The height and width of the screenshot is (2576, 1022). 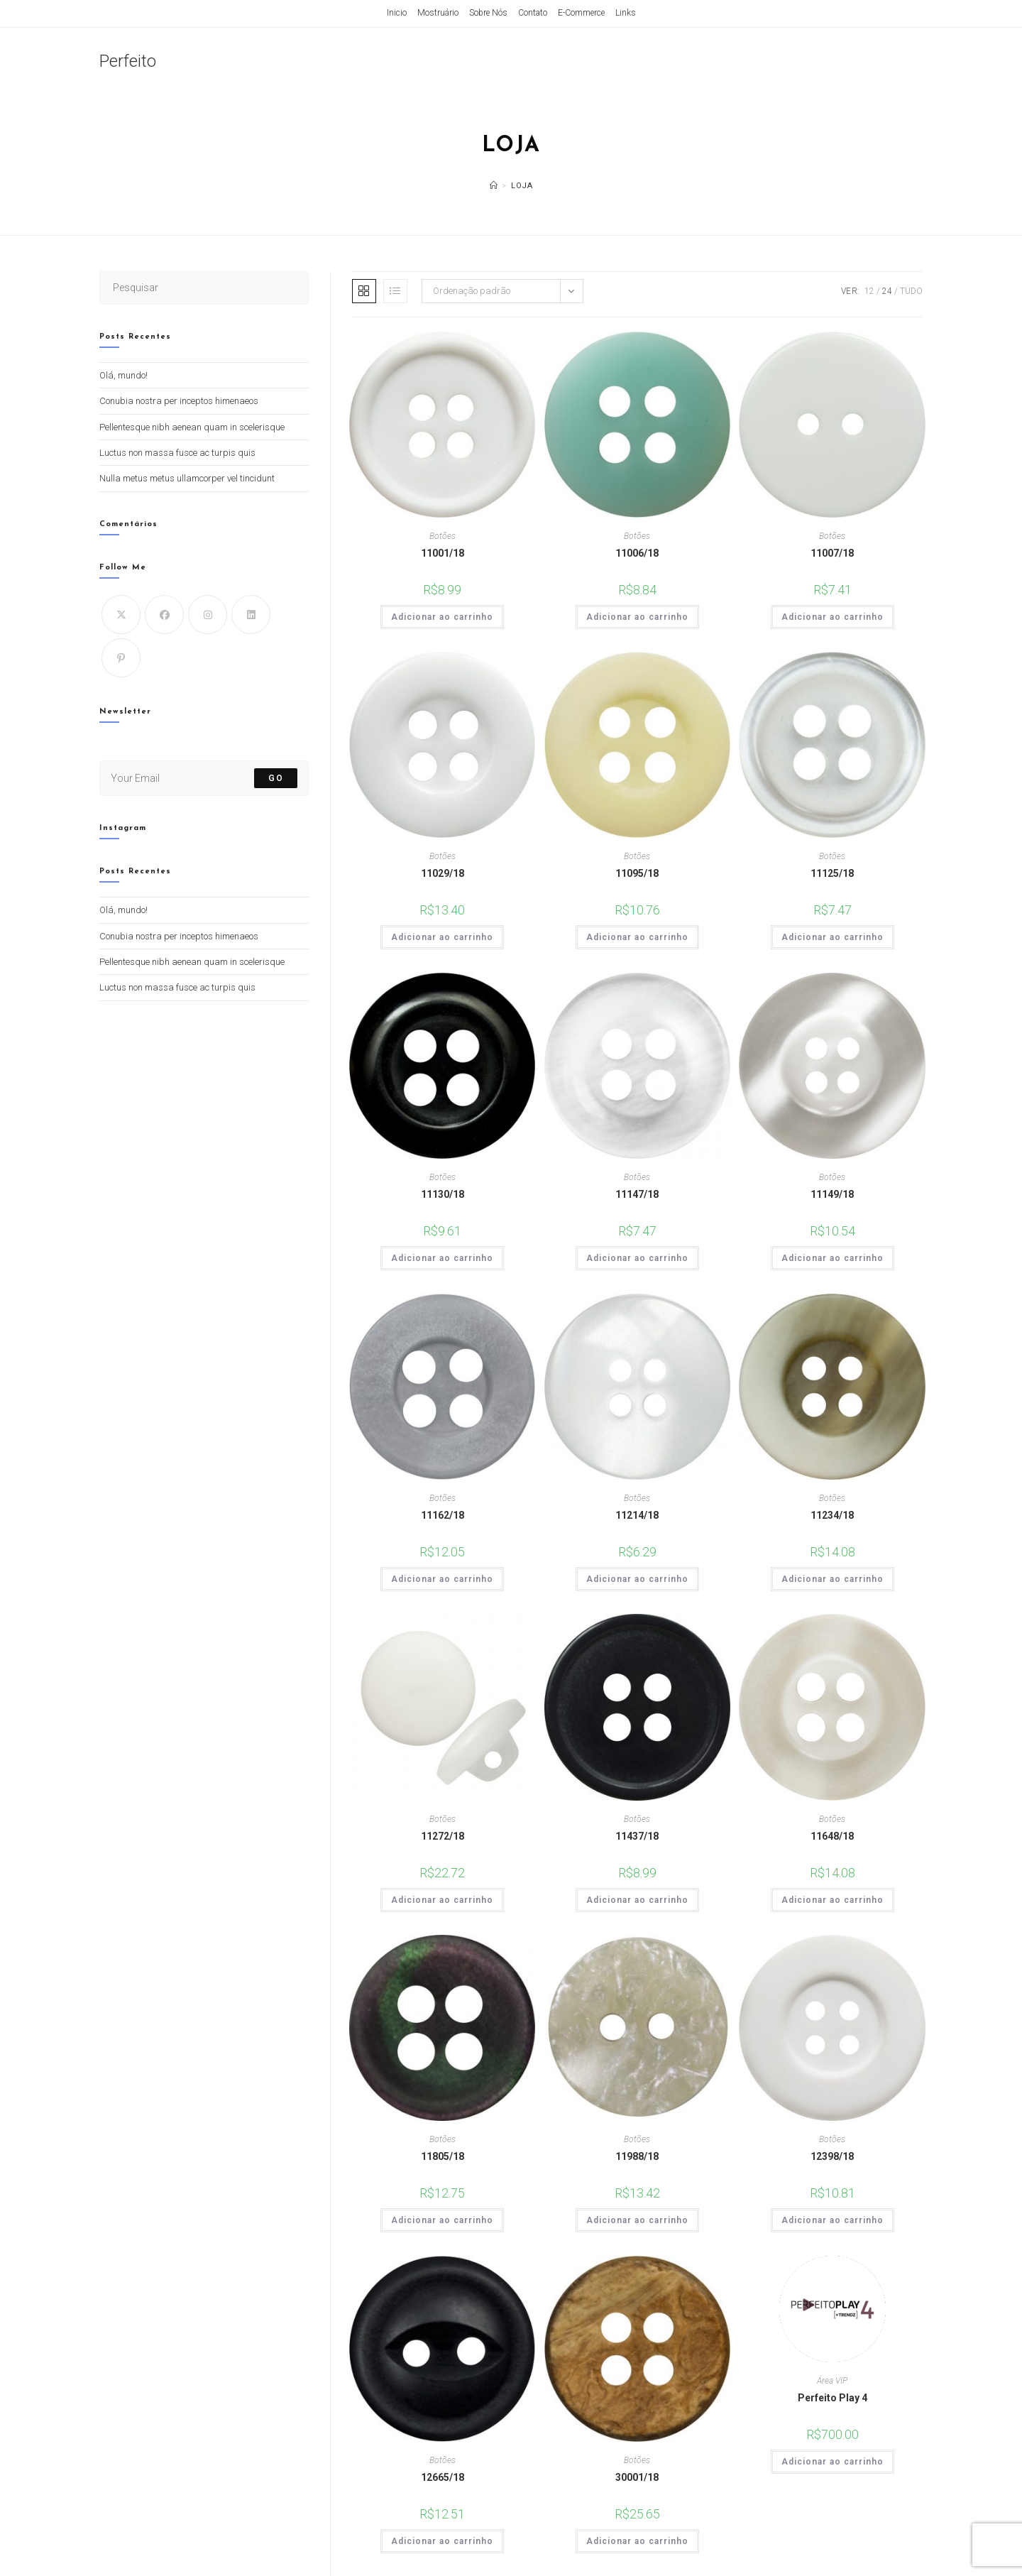 What do you see at coordinates (121, 657) in the screenshot?
I see `[Pinterest]` at bounding box center [121, 657].